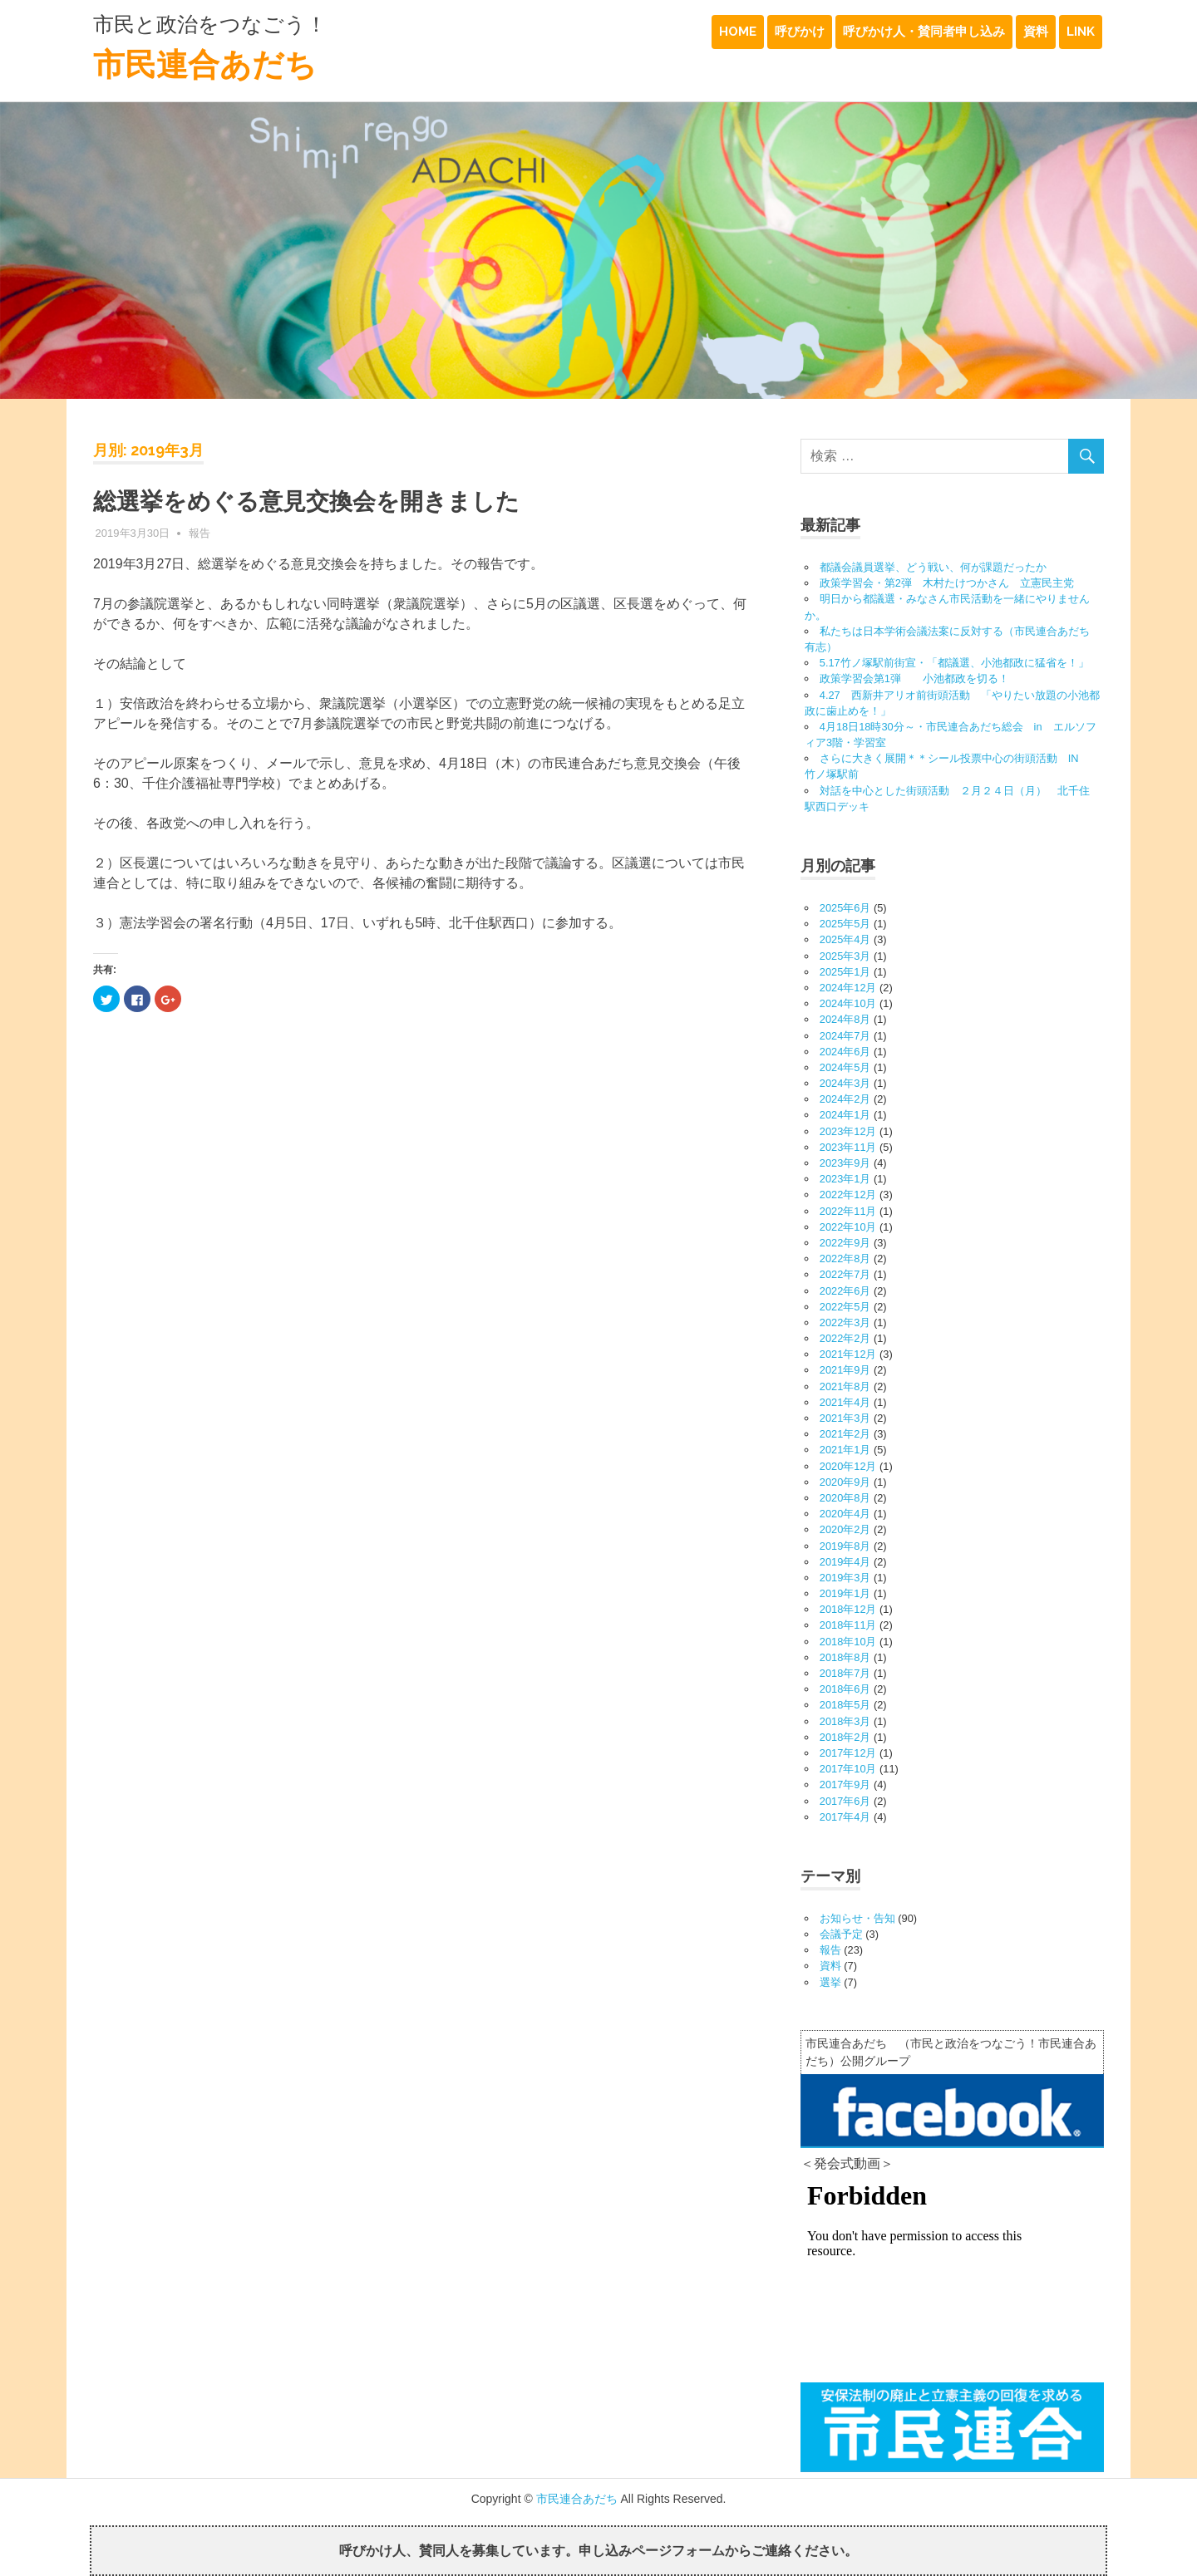 The width and height of the screenshot is (1197, 2576). I want to click on 2024年3月, so click(845, 1083).